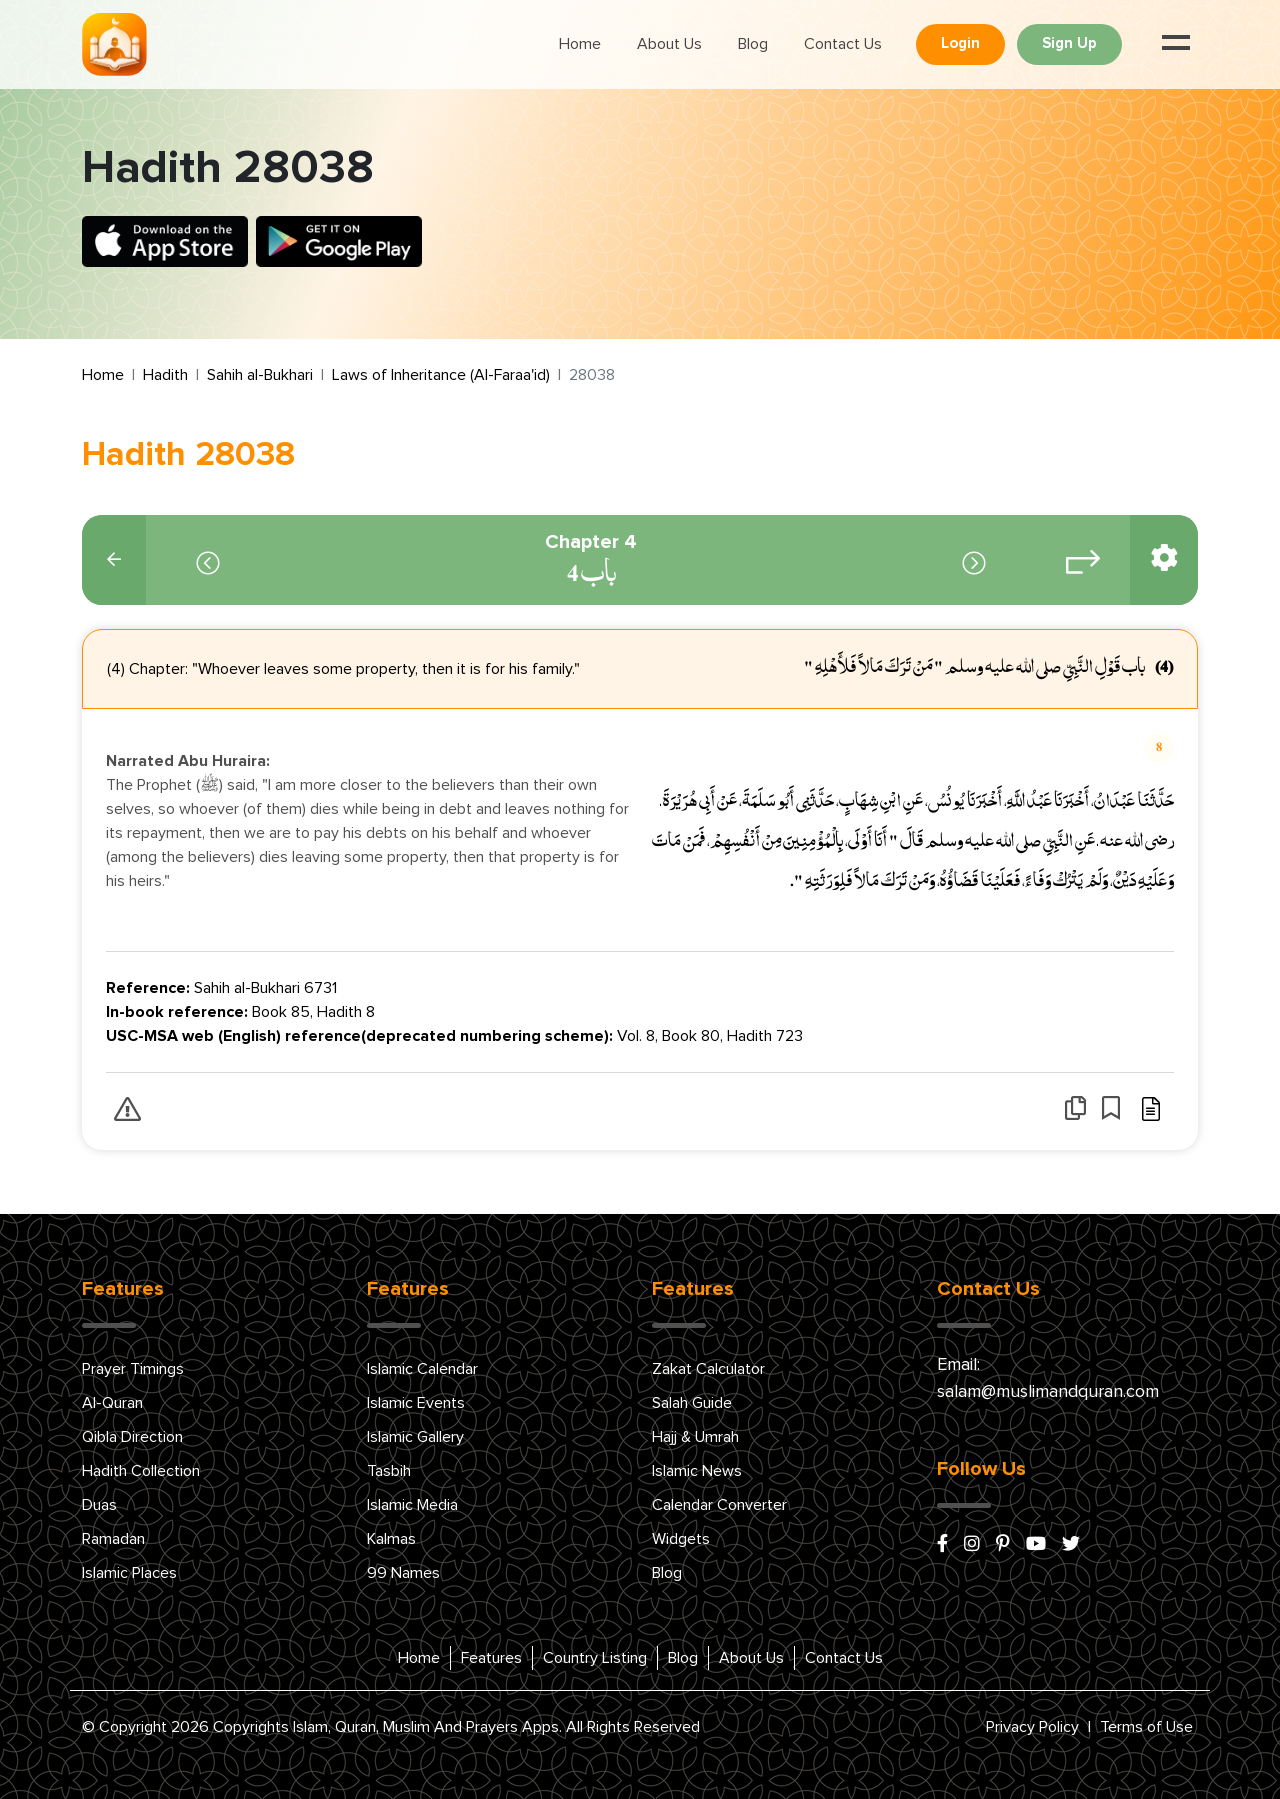 This screenshot has height=1799, width=1280. What do you see at coordinates (441, 375) in the screenshot?
I see `Laws of Inheritance (Al-Faraa'id)` at bounding box center [441, 375].